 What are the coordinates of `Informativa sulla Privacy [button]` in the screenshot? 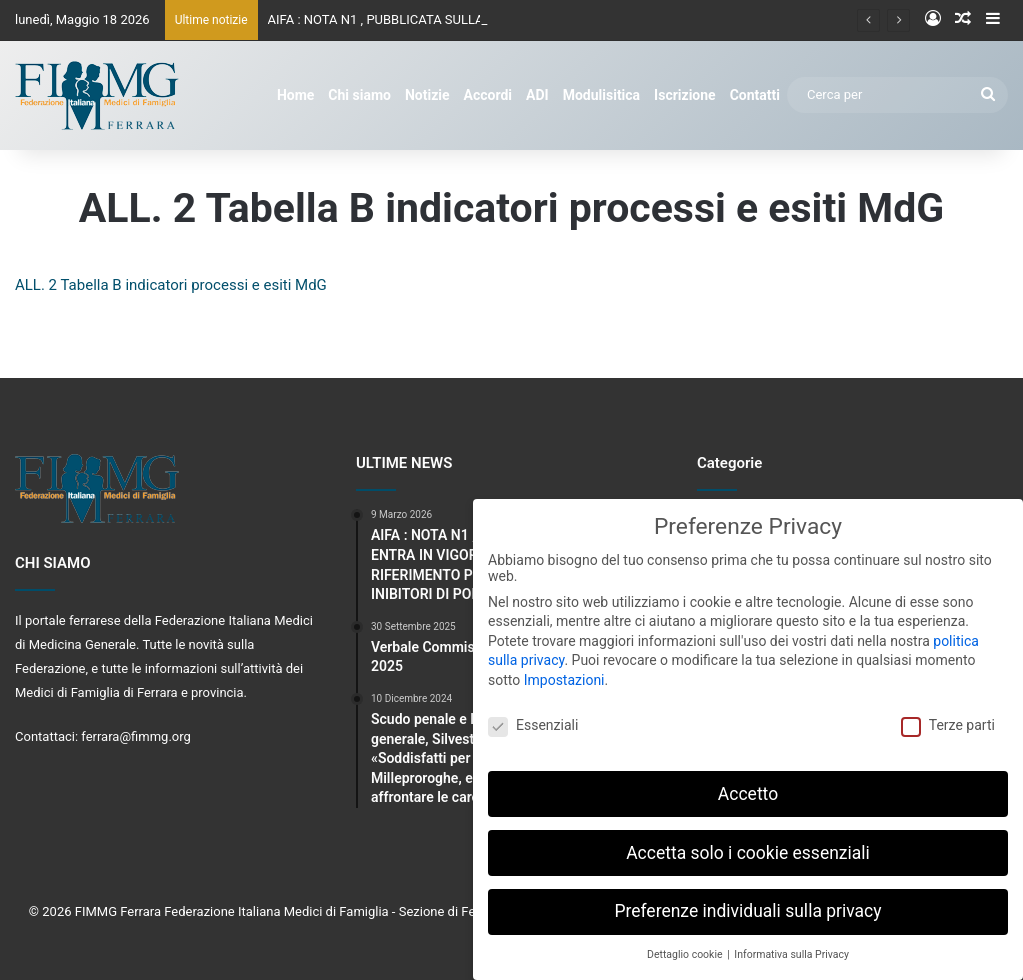 It's located at (791, 946).